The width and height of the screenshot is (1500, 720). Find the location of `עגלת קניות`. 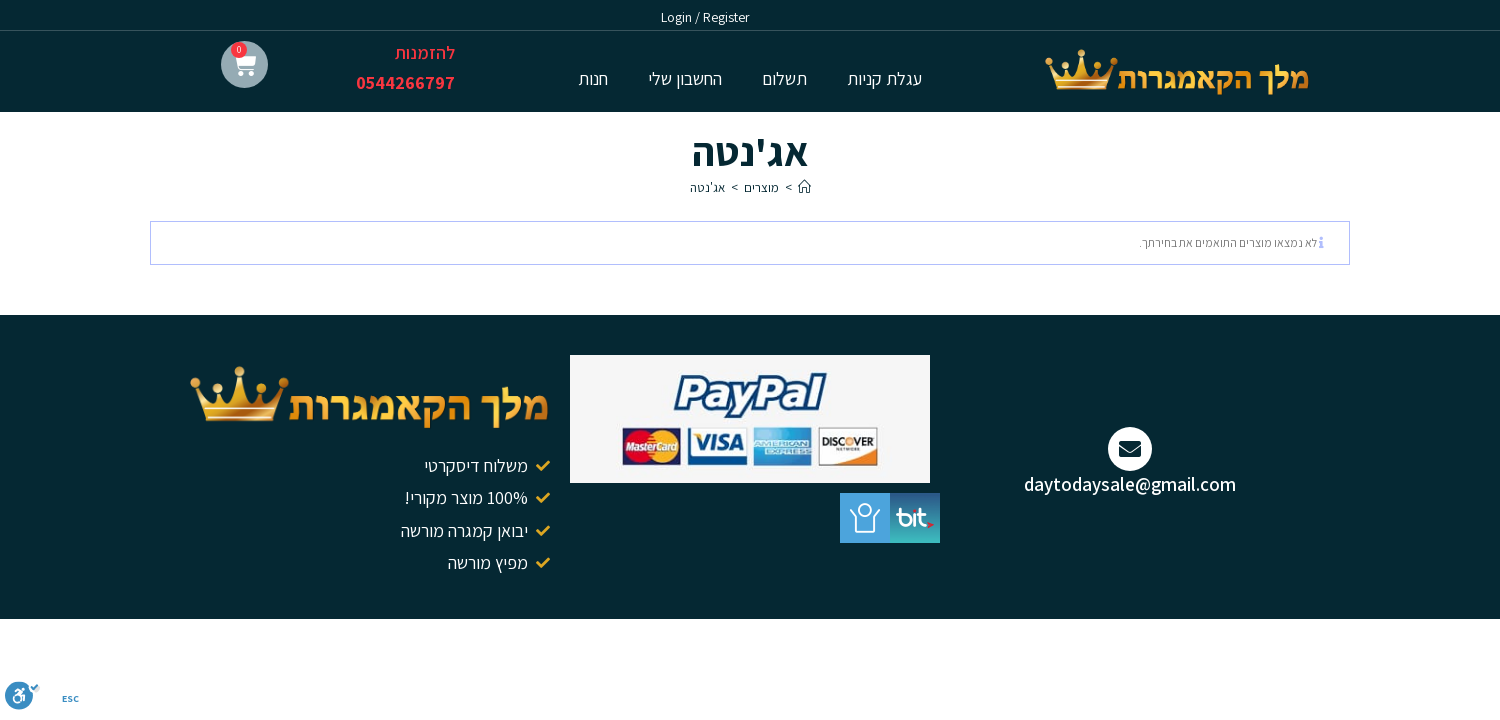

עגלת קניות is located at coordinates (884, 78).